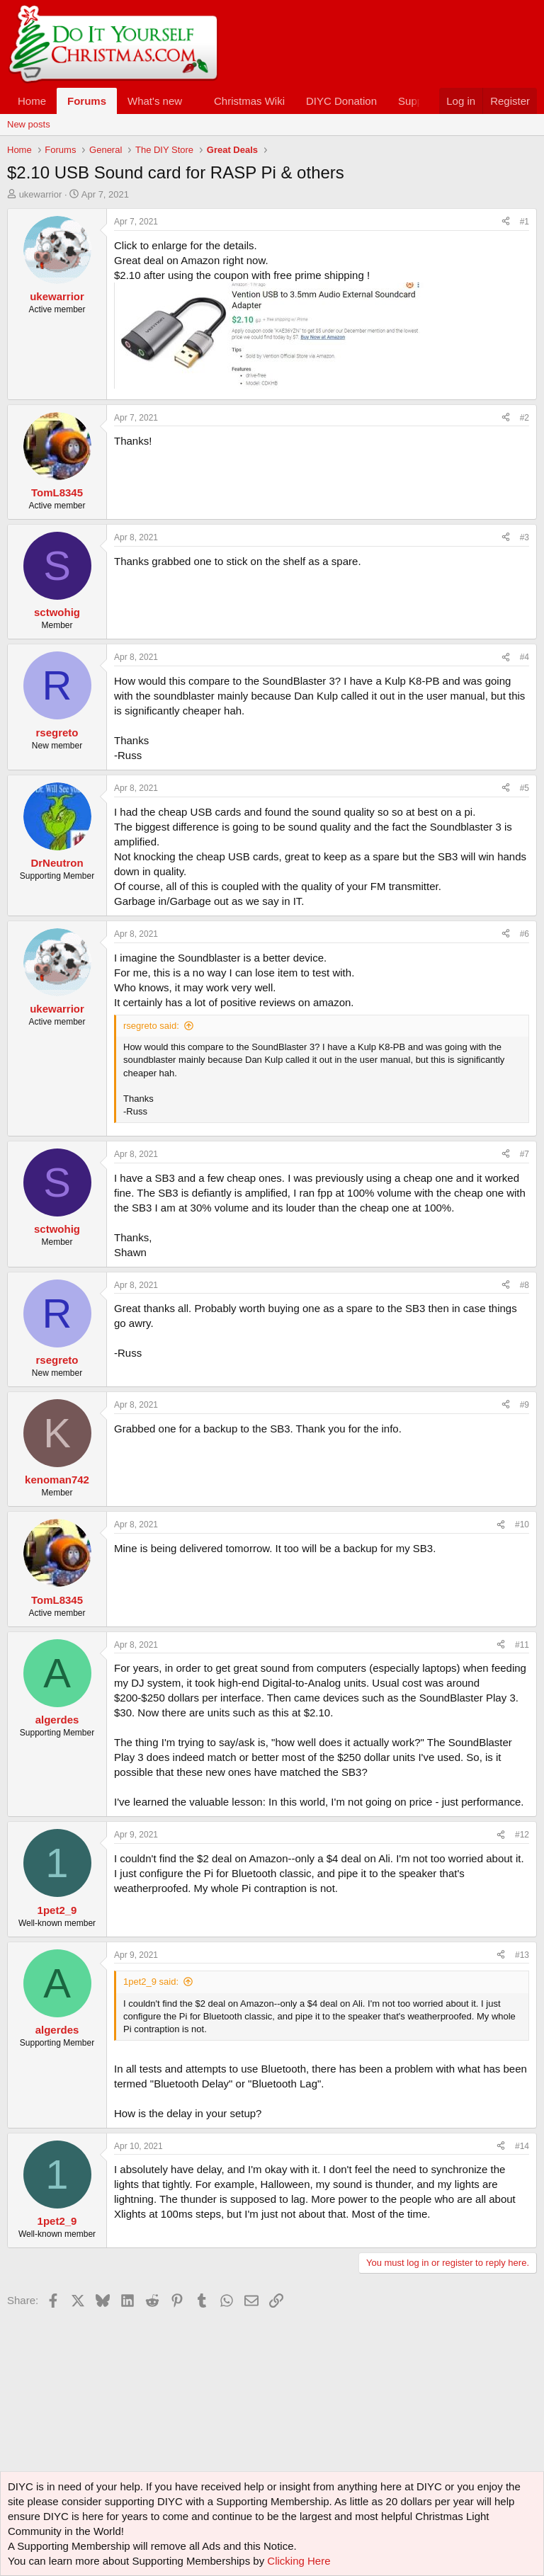 The width and height of the screenshot is (544, 2576). Describe the element at coordinates (150, 1981) in the screenshot. I see `1pet2_9 said:` at that location.